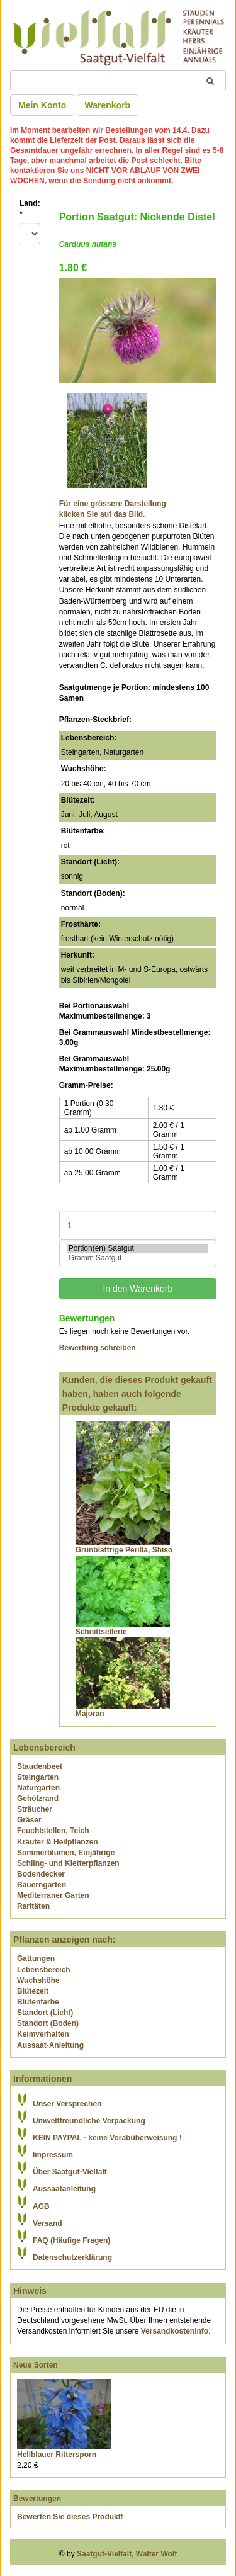 The height and width of the screenshot is (2576, 236). Describe the element at coordinates (45, 2012) in the screenshot. I see `Standort (Licht)` at that location.